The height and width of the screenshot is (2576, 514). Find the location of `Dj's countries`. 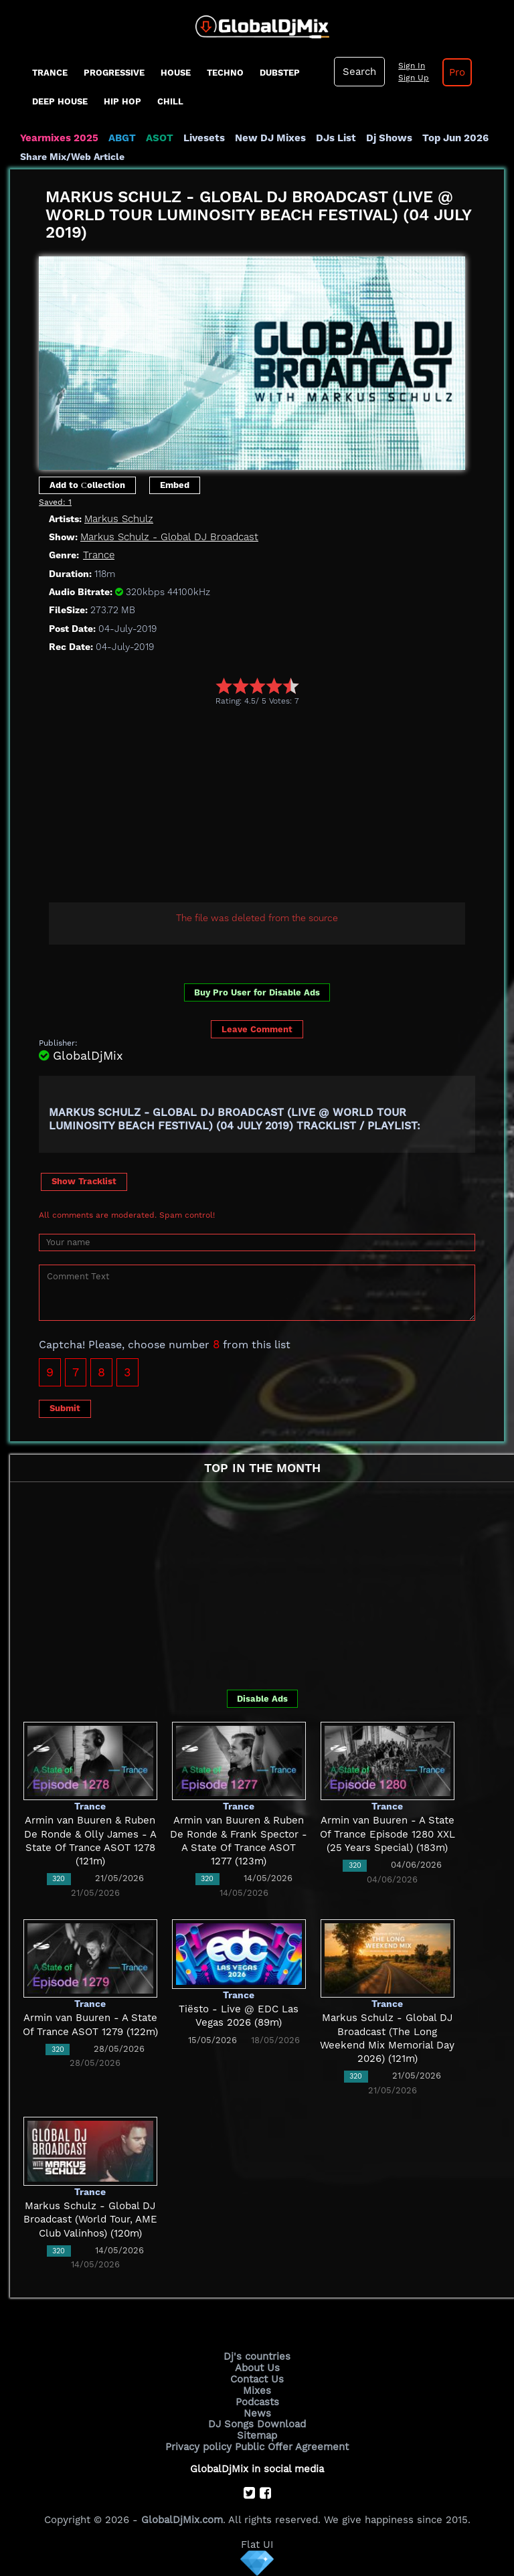

Dj's countries is located at coordinates (257, 2356).